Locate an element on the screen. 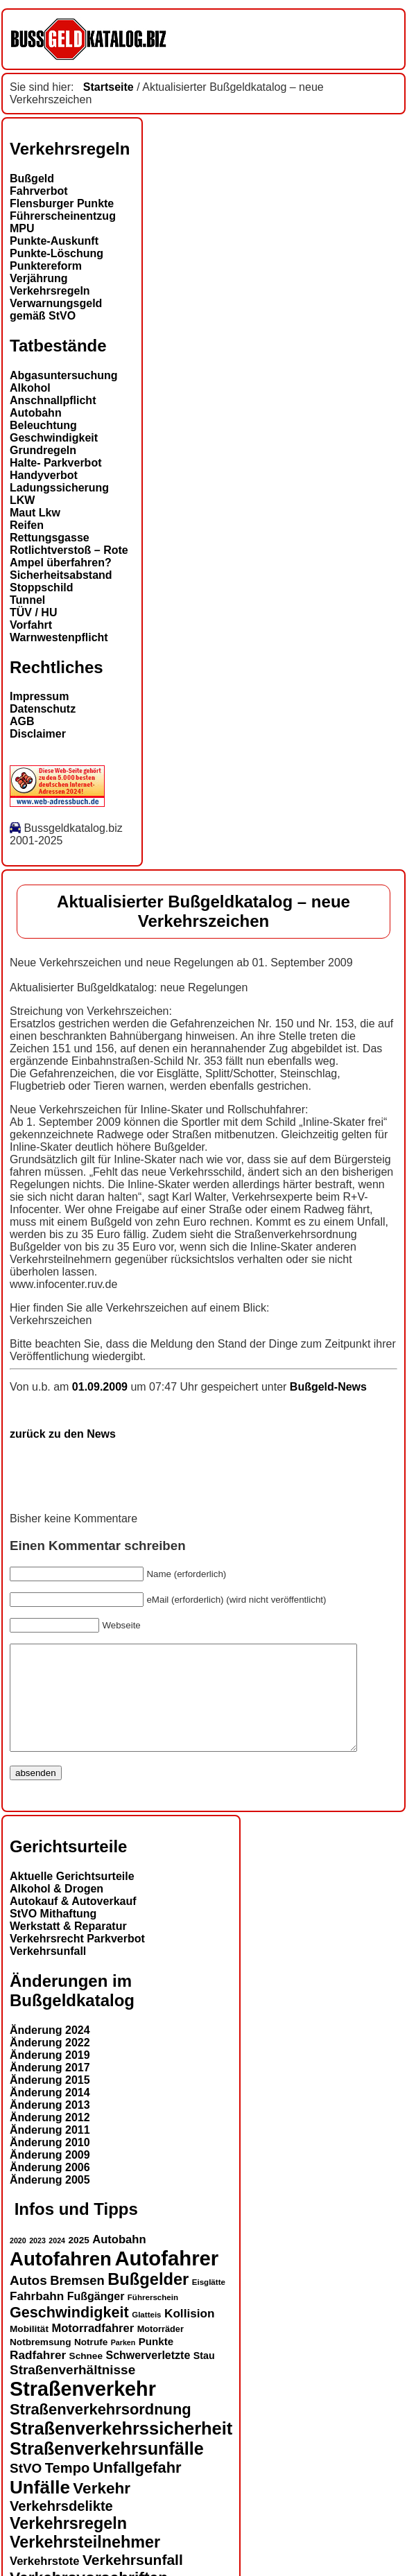  Änderung 2015 is located at coordinates (50, 2101).